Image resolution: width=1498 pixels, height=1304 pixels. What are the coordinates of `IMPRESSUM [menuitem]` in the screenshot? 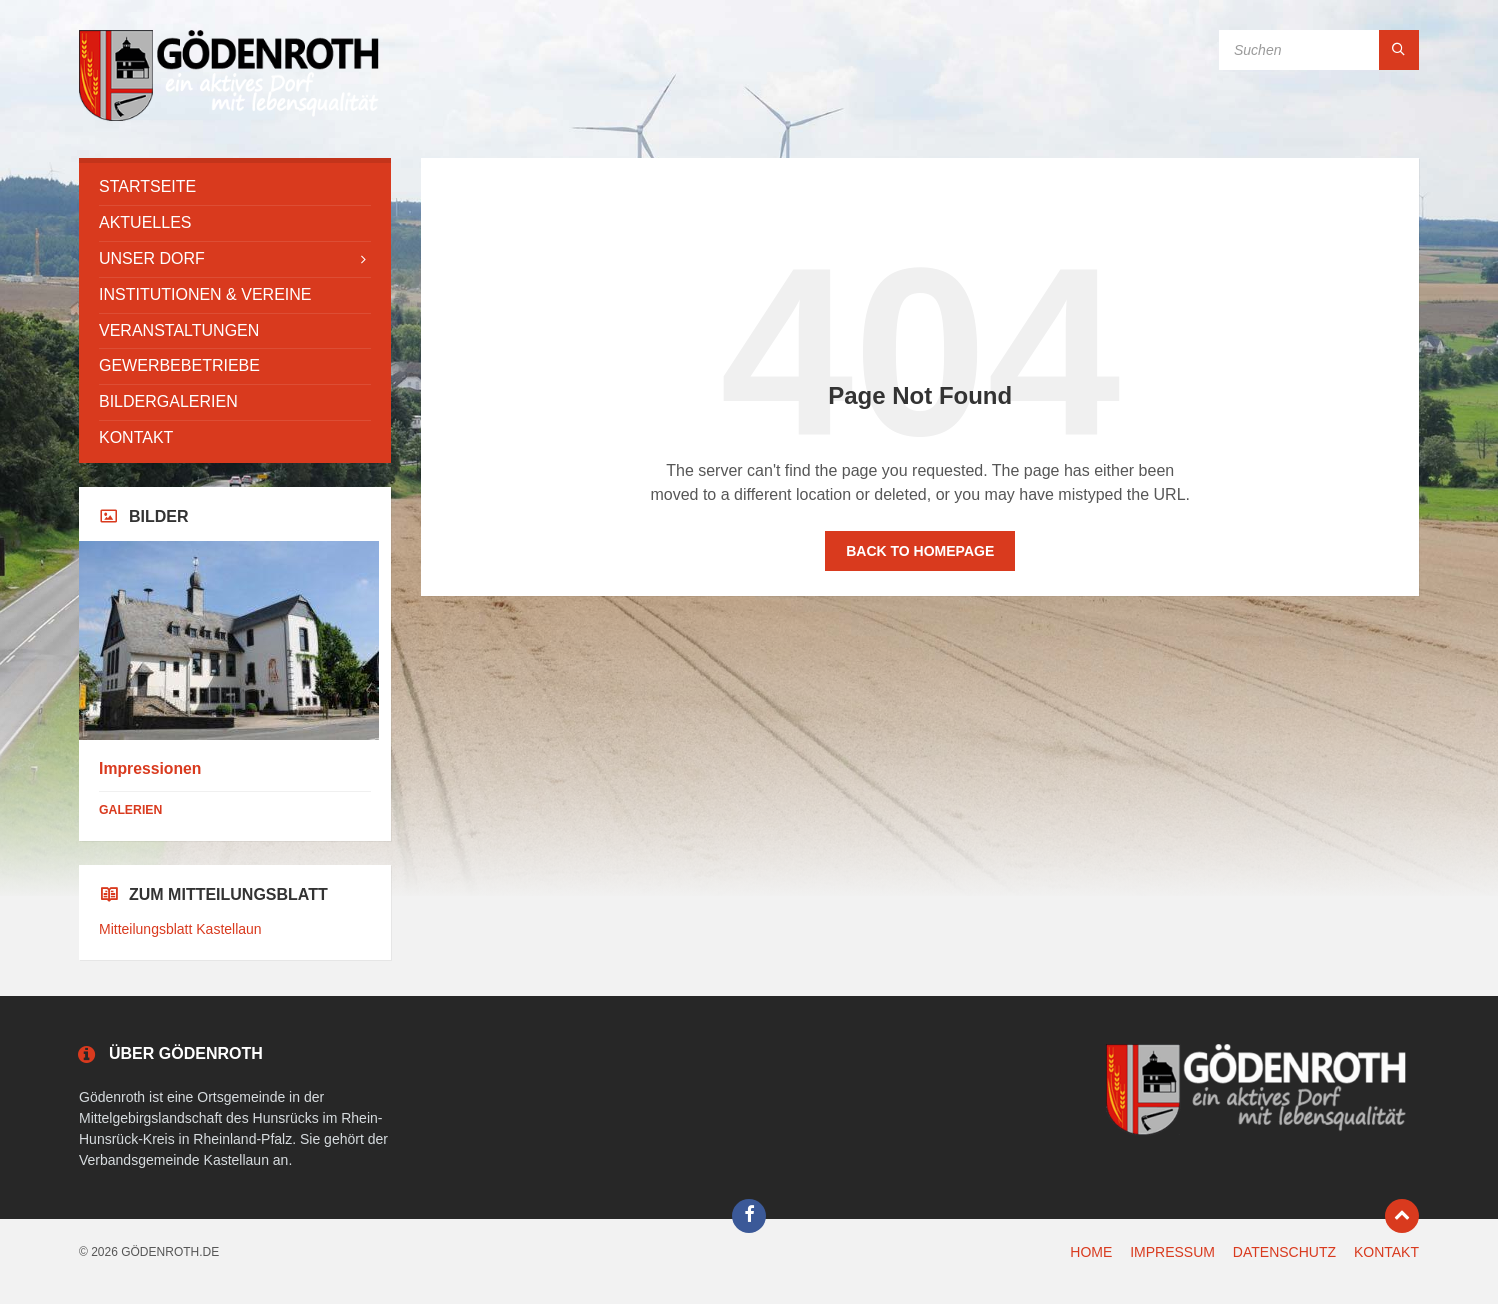 It's located at (1172, 1252).